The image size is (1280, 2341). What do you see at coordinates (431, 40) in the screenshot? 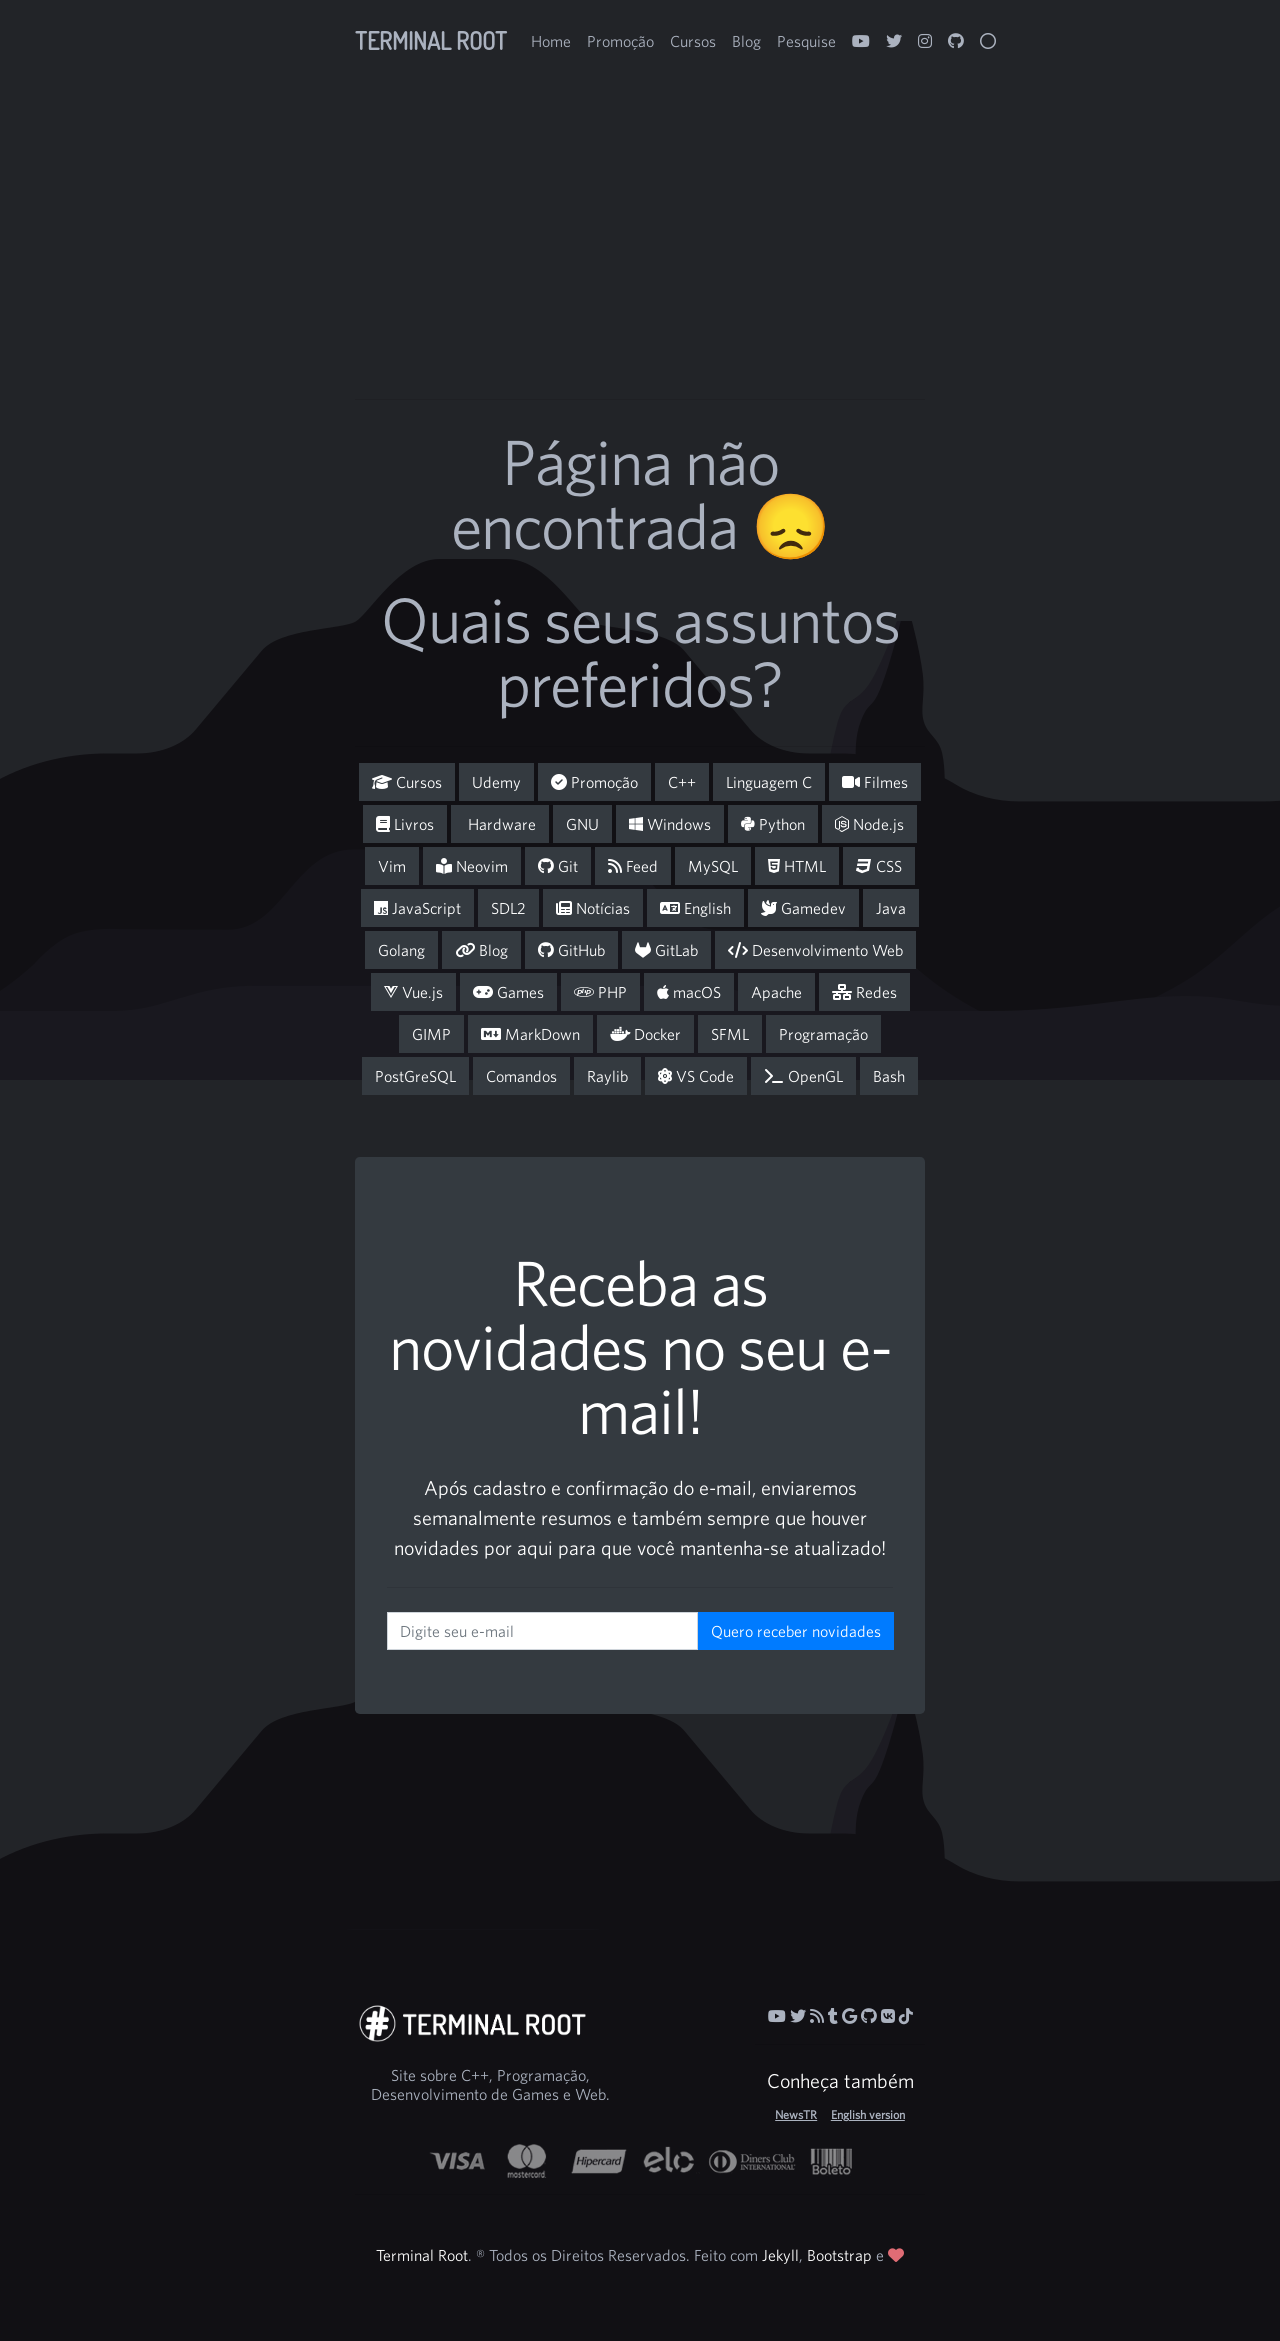
I see `Terminal Root` at bounding box center [431, 40].